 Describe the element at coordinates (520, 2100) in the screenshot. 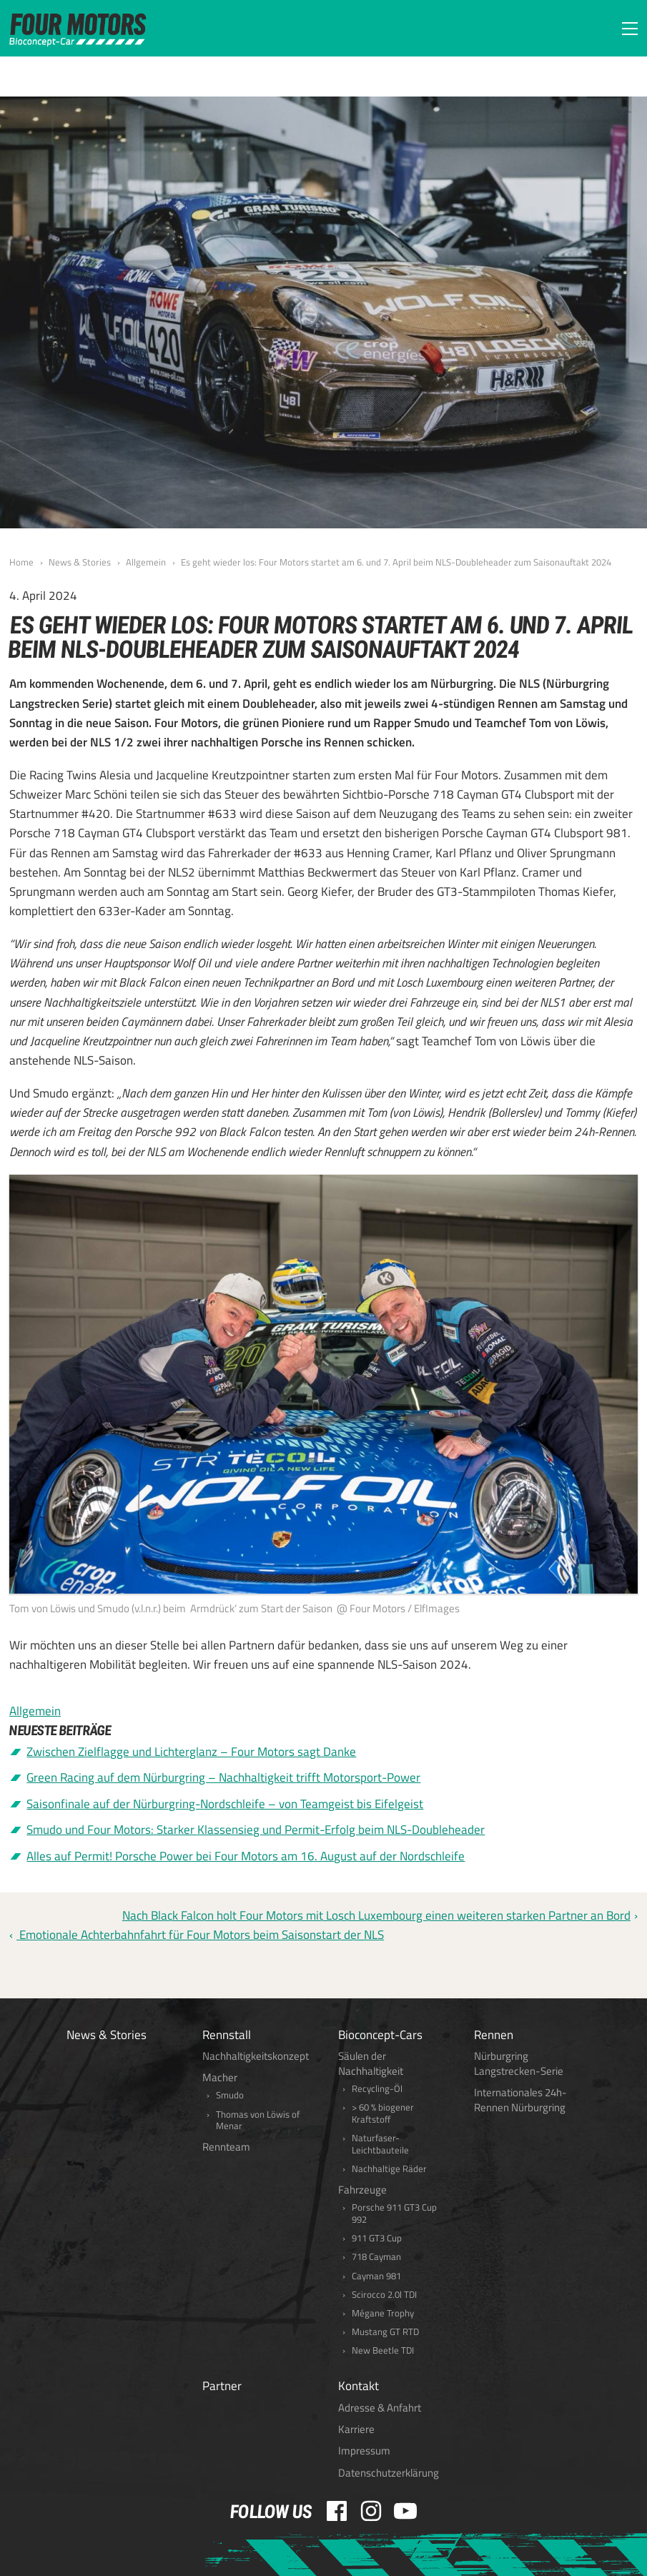

I see `Internationales 24h-Rennen Nürburgring` at that location.